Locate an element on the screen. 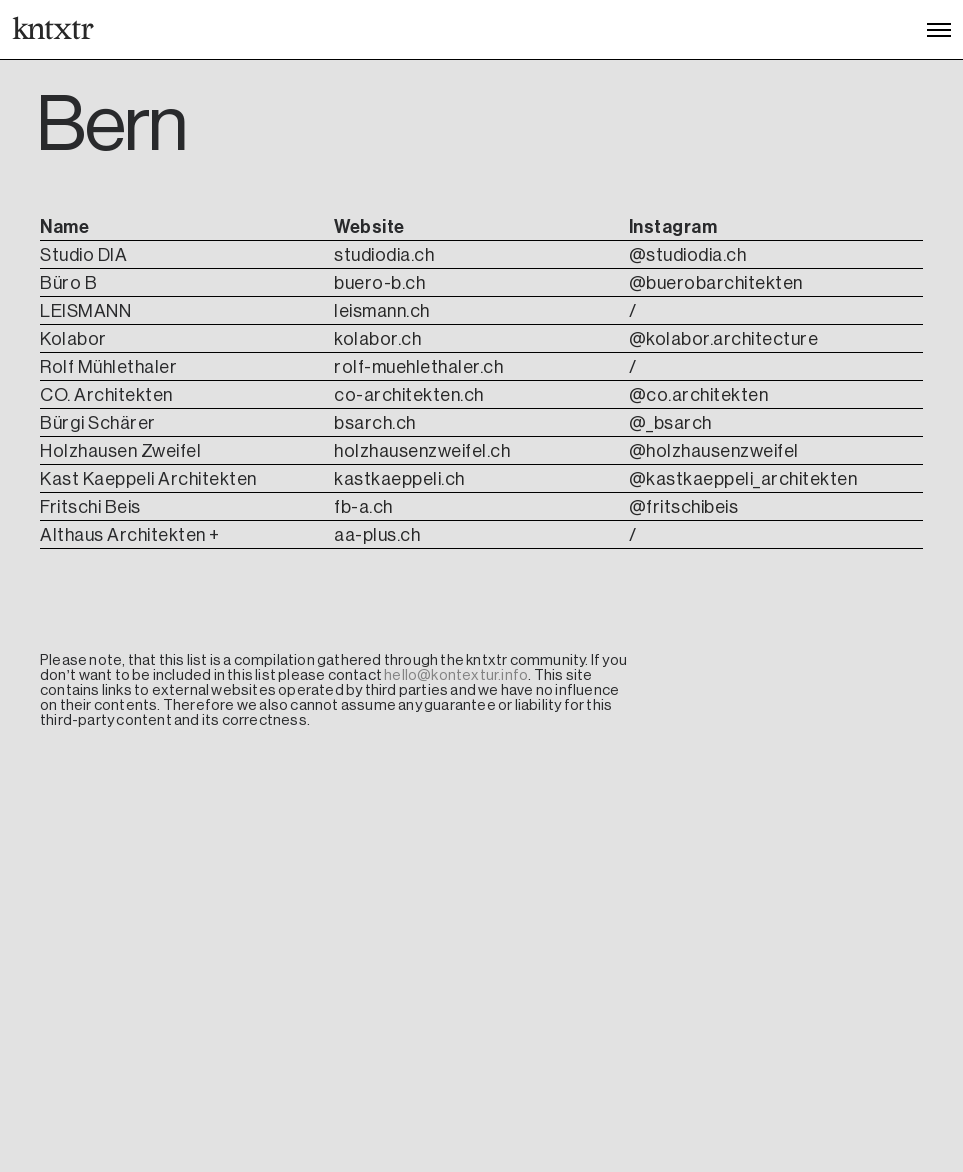 The image size is (963, 1172). fb-a.ch is located at coordinates (363, 507).